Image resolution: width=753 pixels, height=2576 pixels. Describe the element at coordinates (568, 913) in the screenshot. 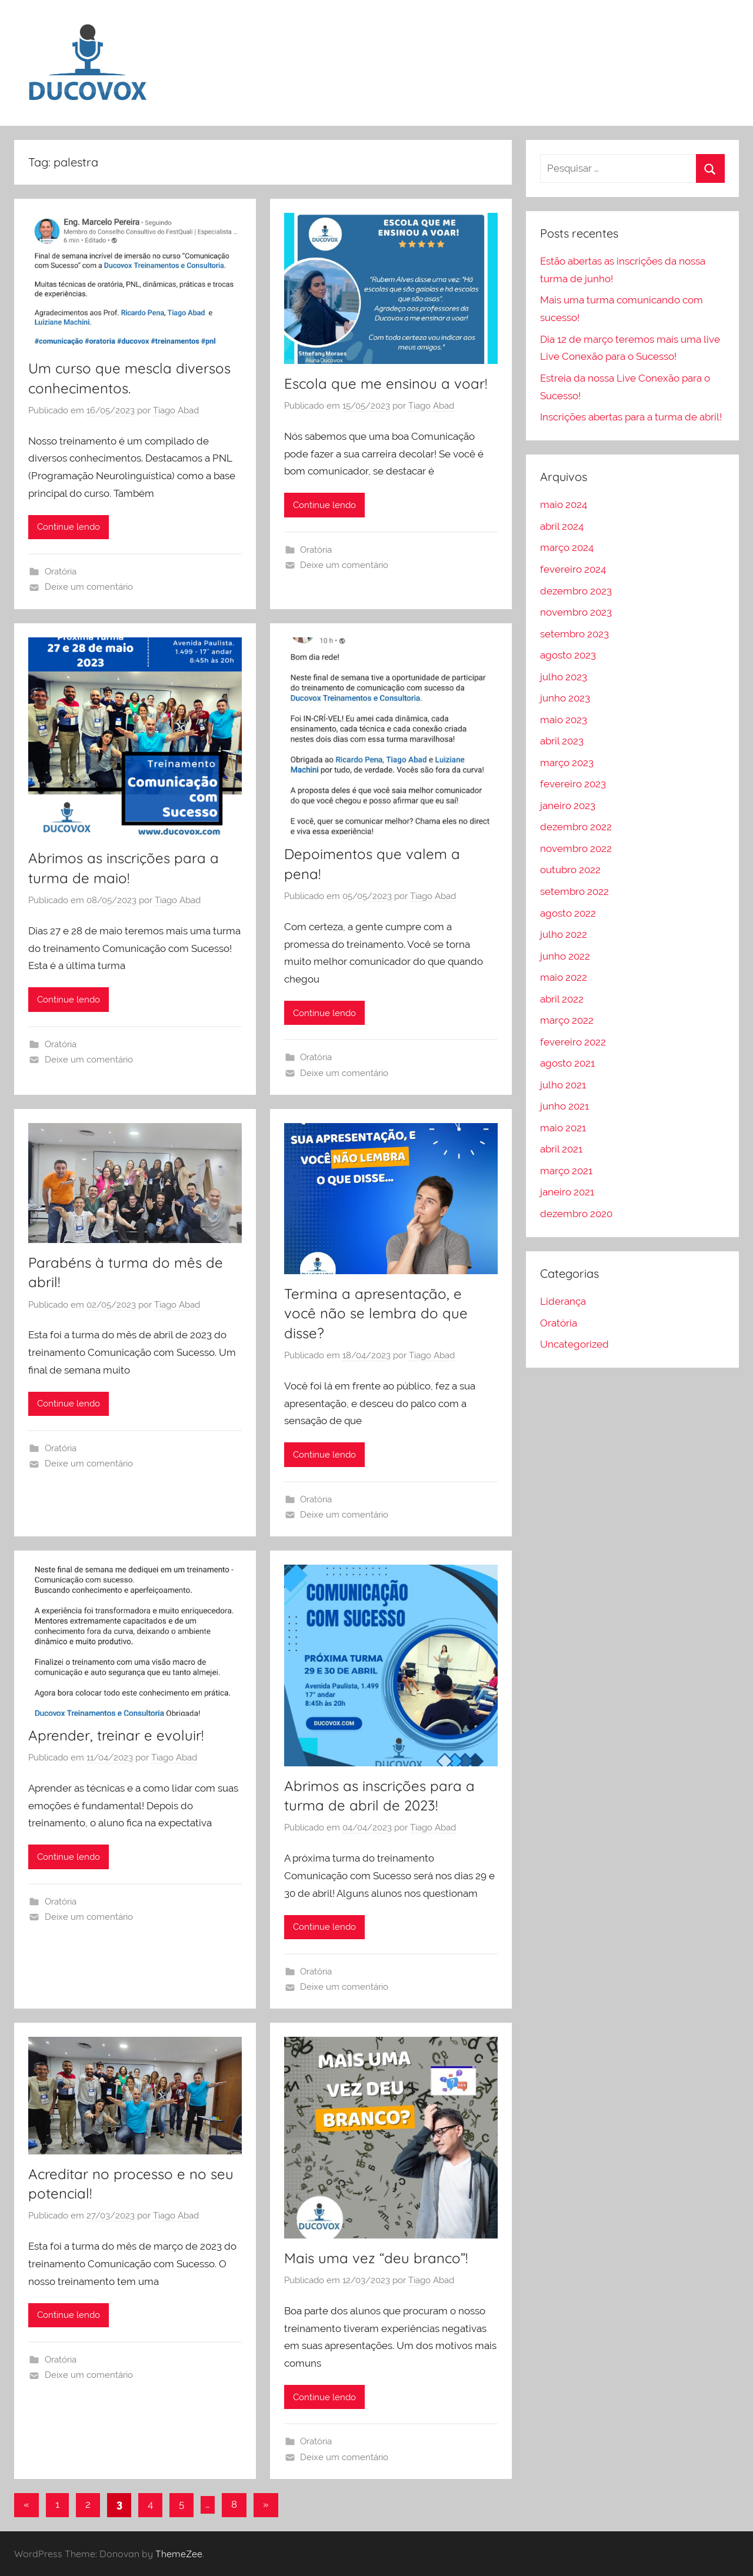

I see `agosto 2022` at that location.